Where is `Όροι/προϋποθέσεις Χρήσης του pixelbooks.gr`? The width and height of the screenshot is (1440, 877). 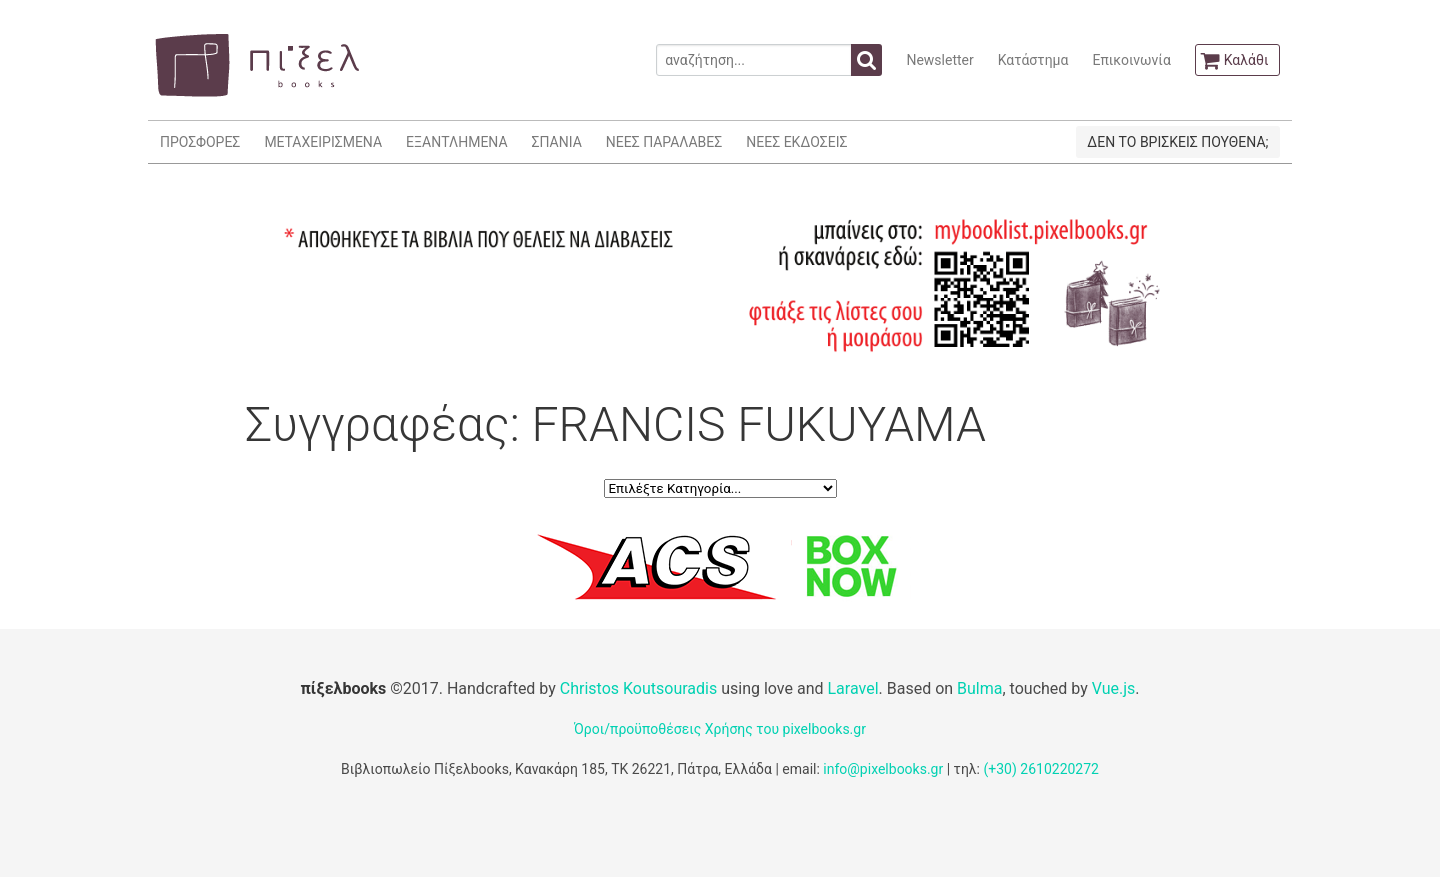
Όροι/προϋποθέσεις Χρήσης του pixelbooks.gr is located at coordinates (720, 729).